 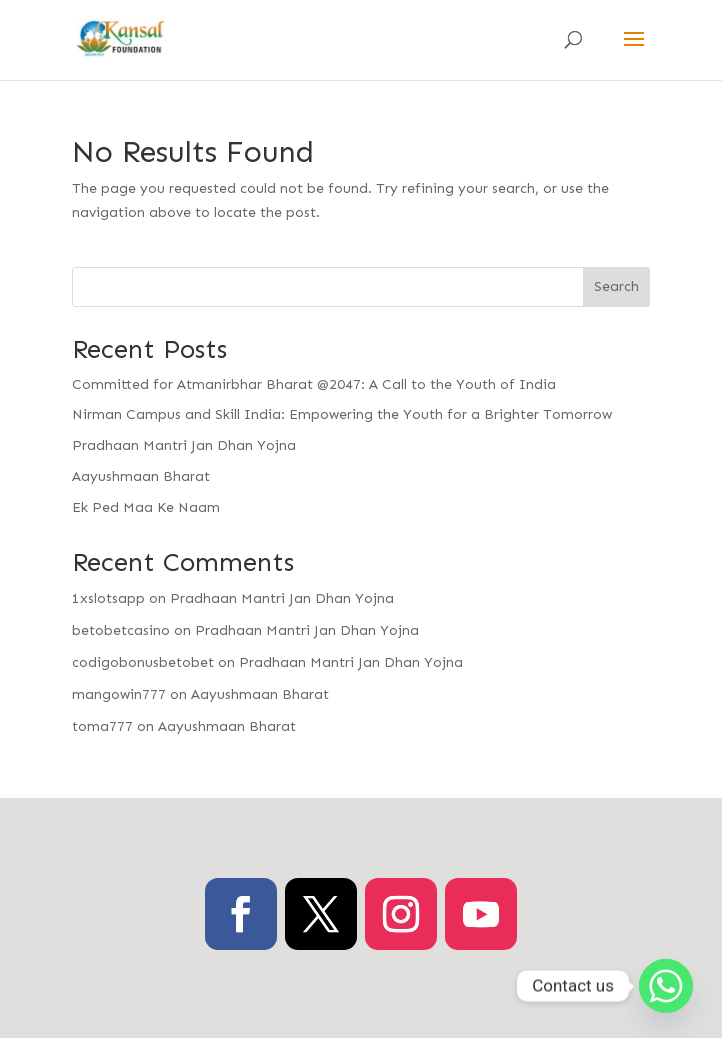 I want to click on codigobonusbetobet, so click(x=143, y=662).